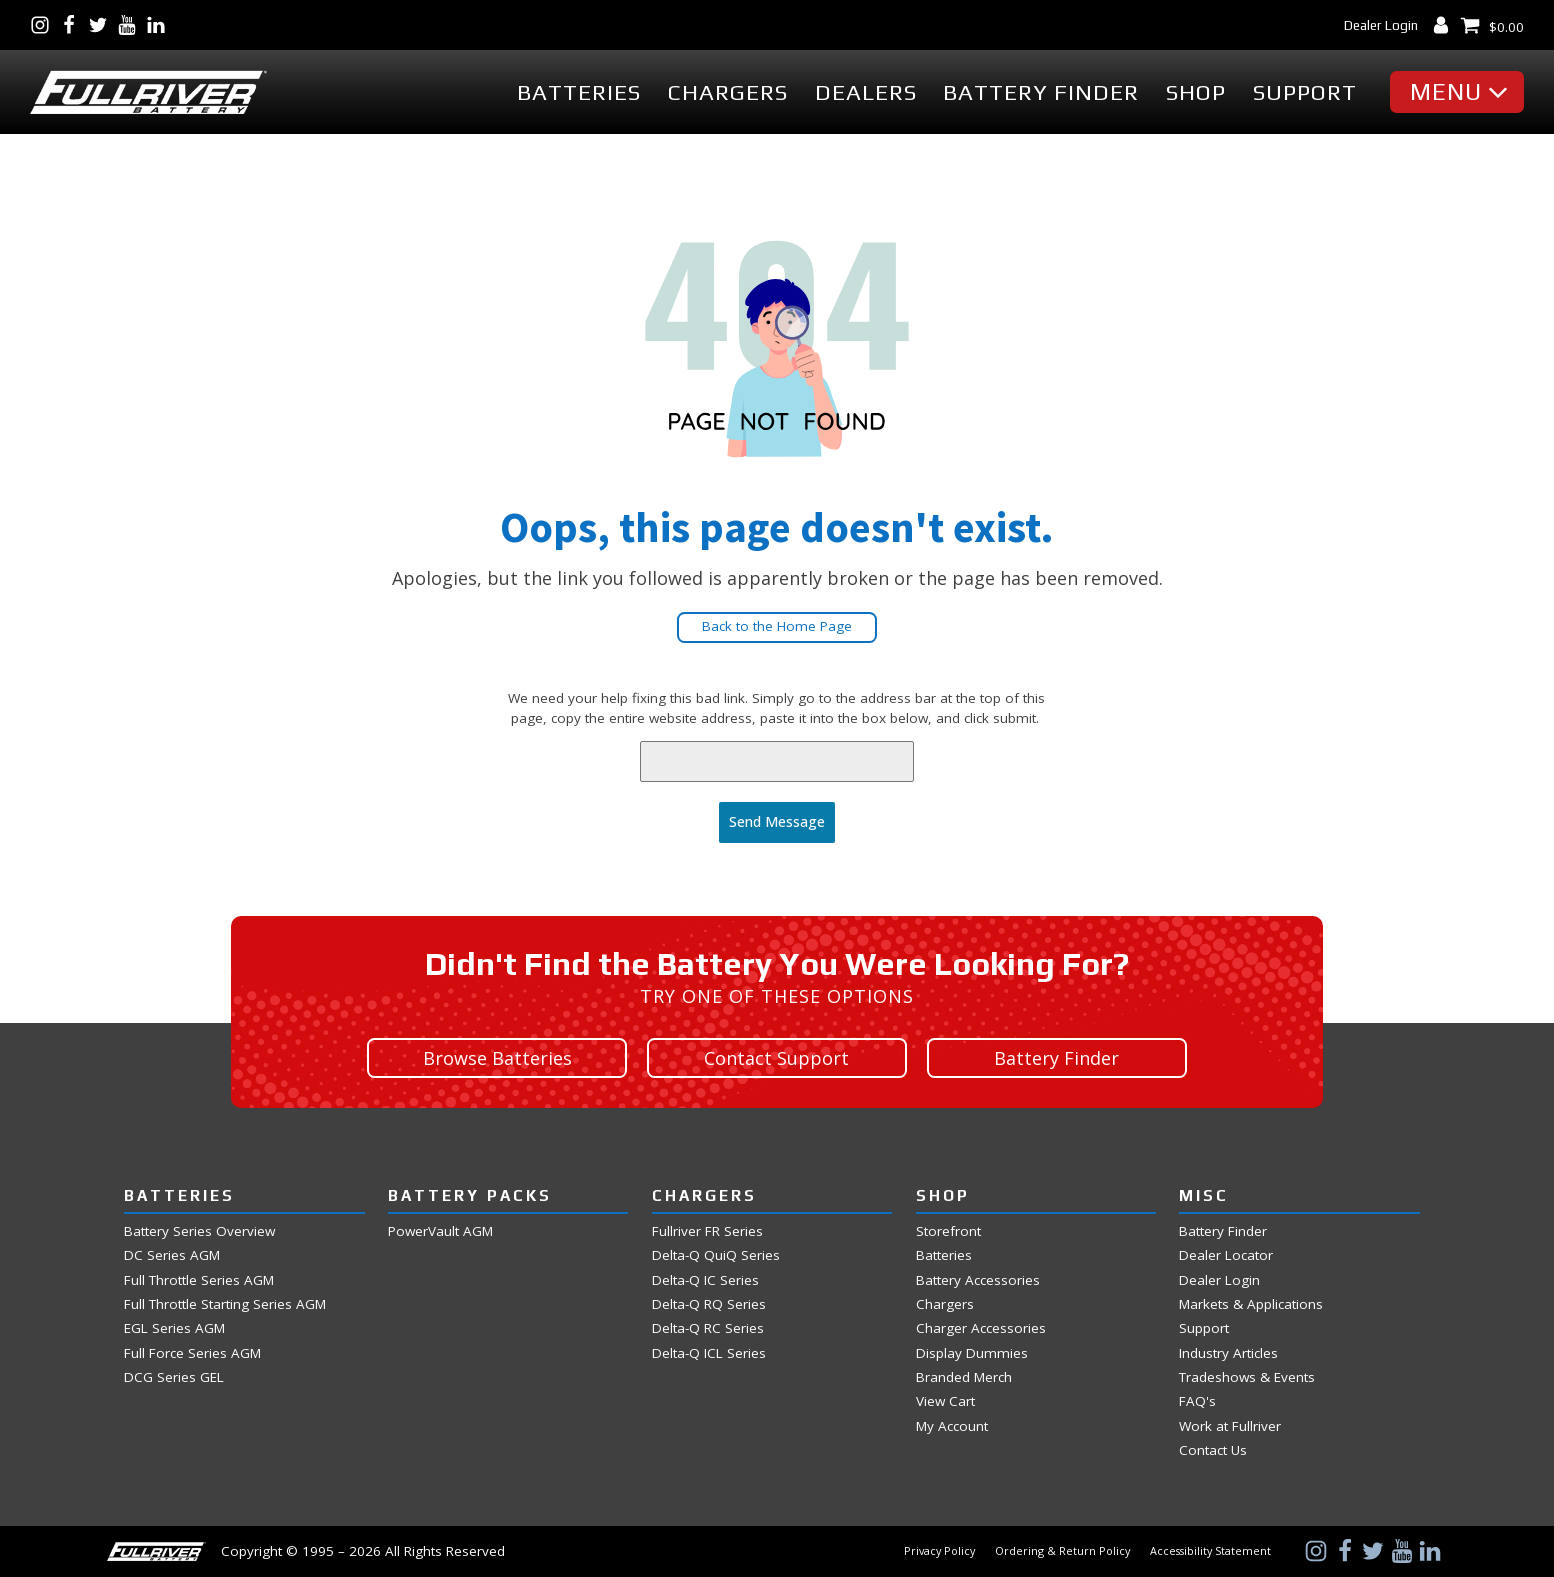  I want to click on DC Series AGM, so click(172, 1255).